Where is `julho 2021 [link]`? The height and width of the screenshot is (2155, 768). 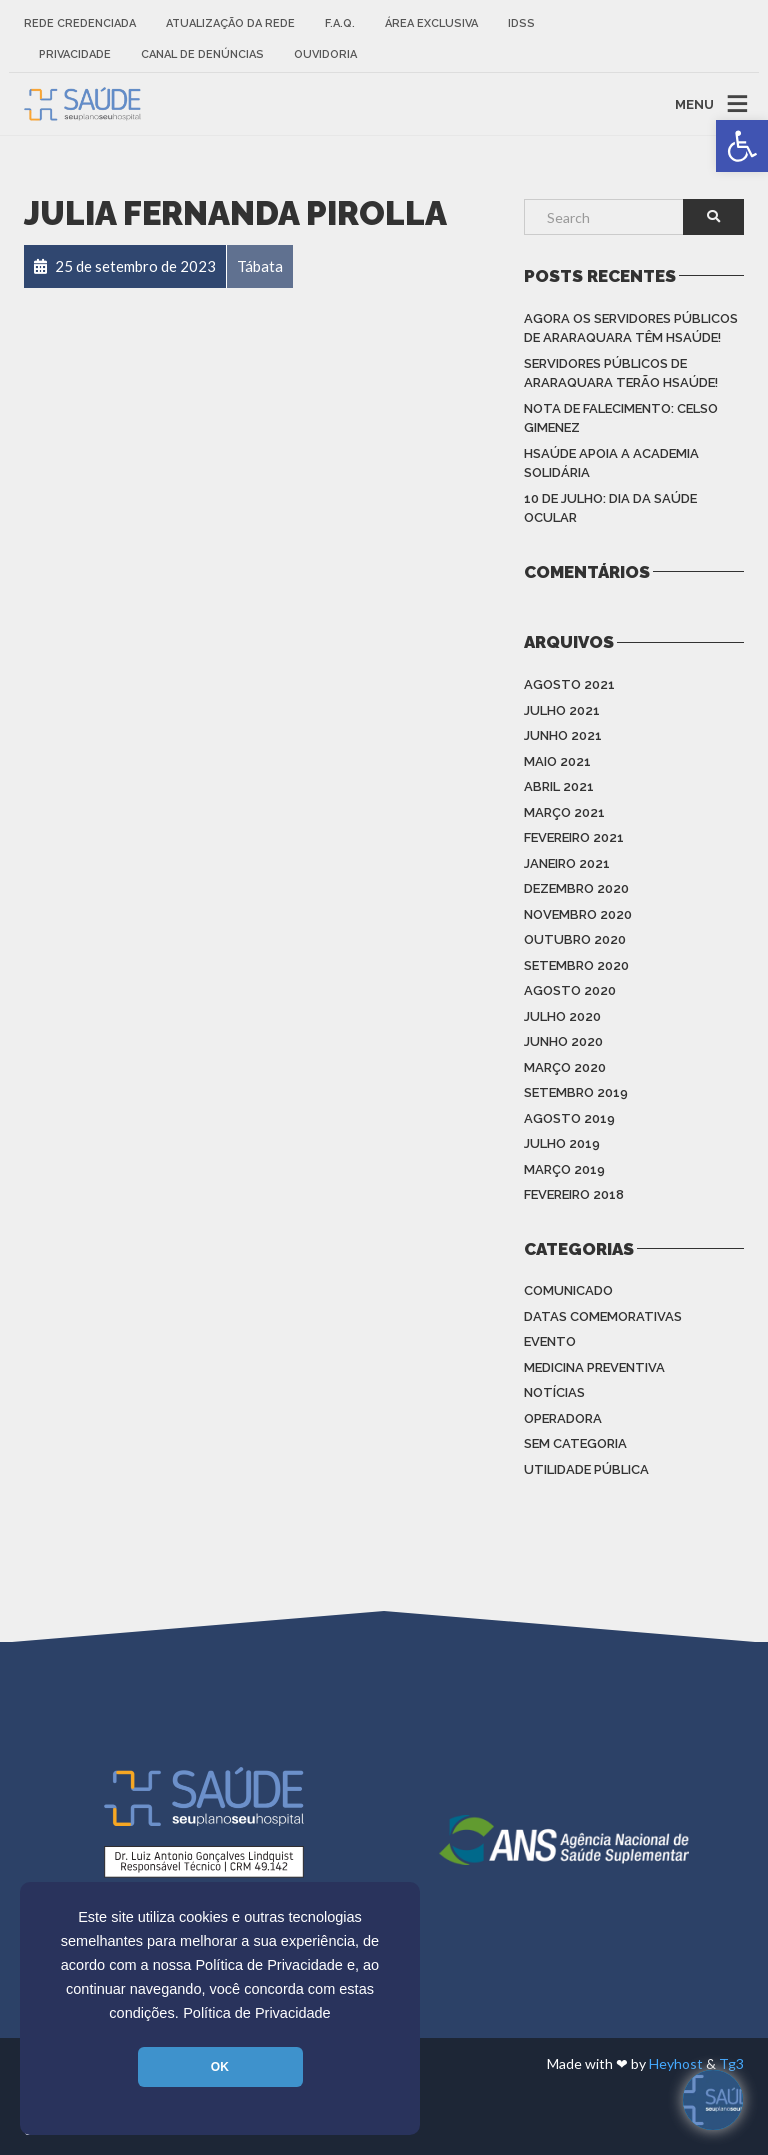
julho 2021 [link] is located at coordinates (562, 710).